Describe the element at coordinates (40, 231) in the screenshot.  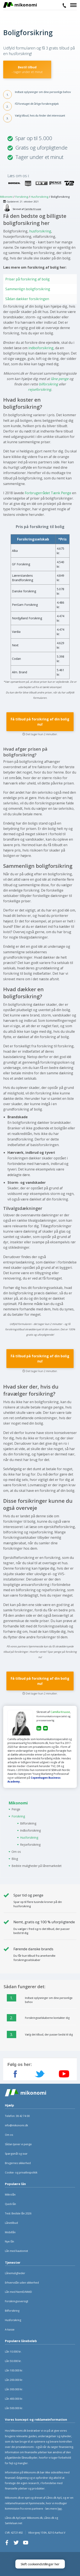
I see `husforsikring` at that location.